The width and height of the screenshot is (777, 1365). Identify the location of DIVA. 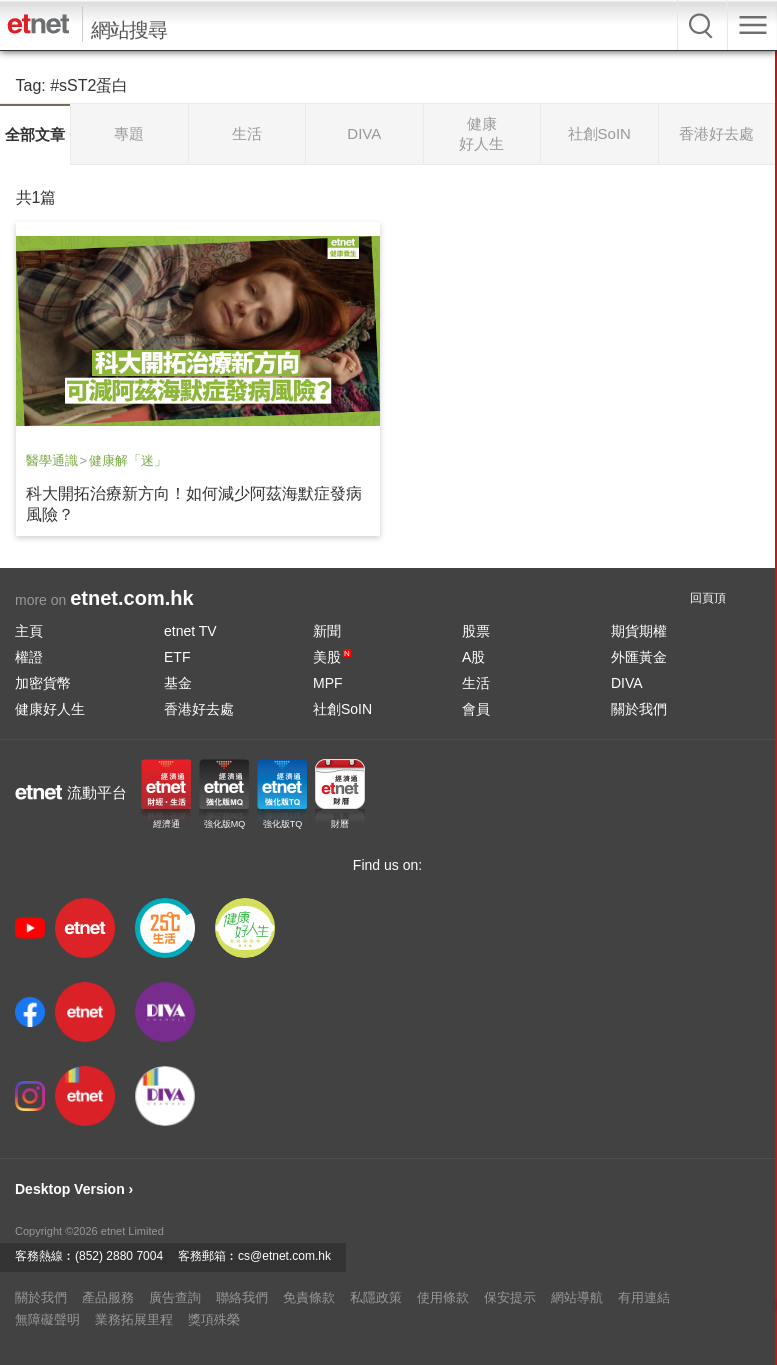
(627, 683).